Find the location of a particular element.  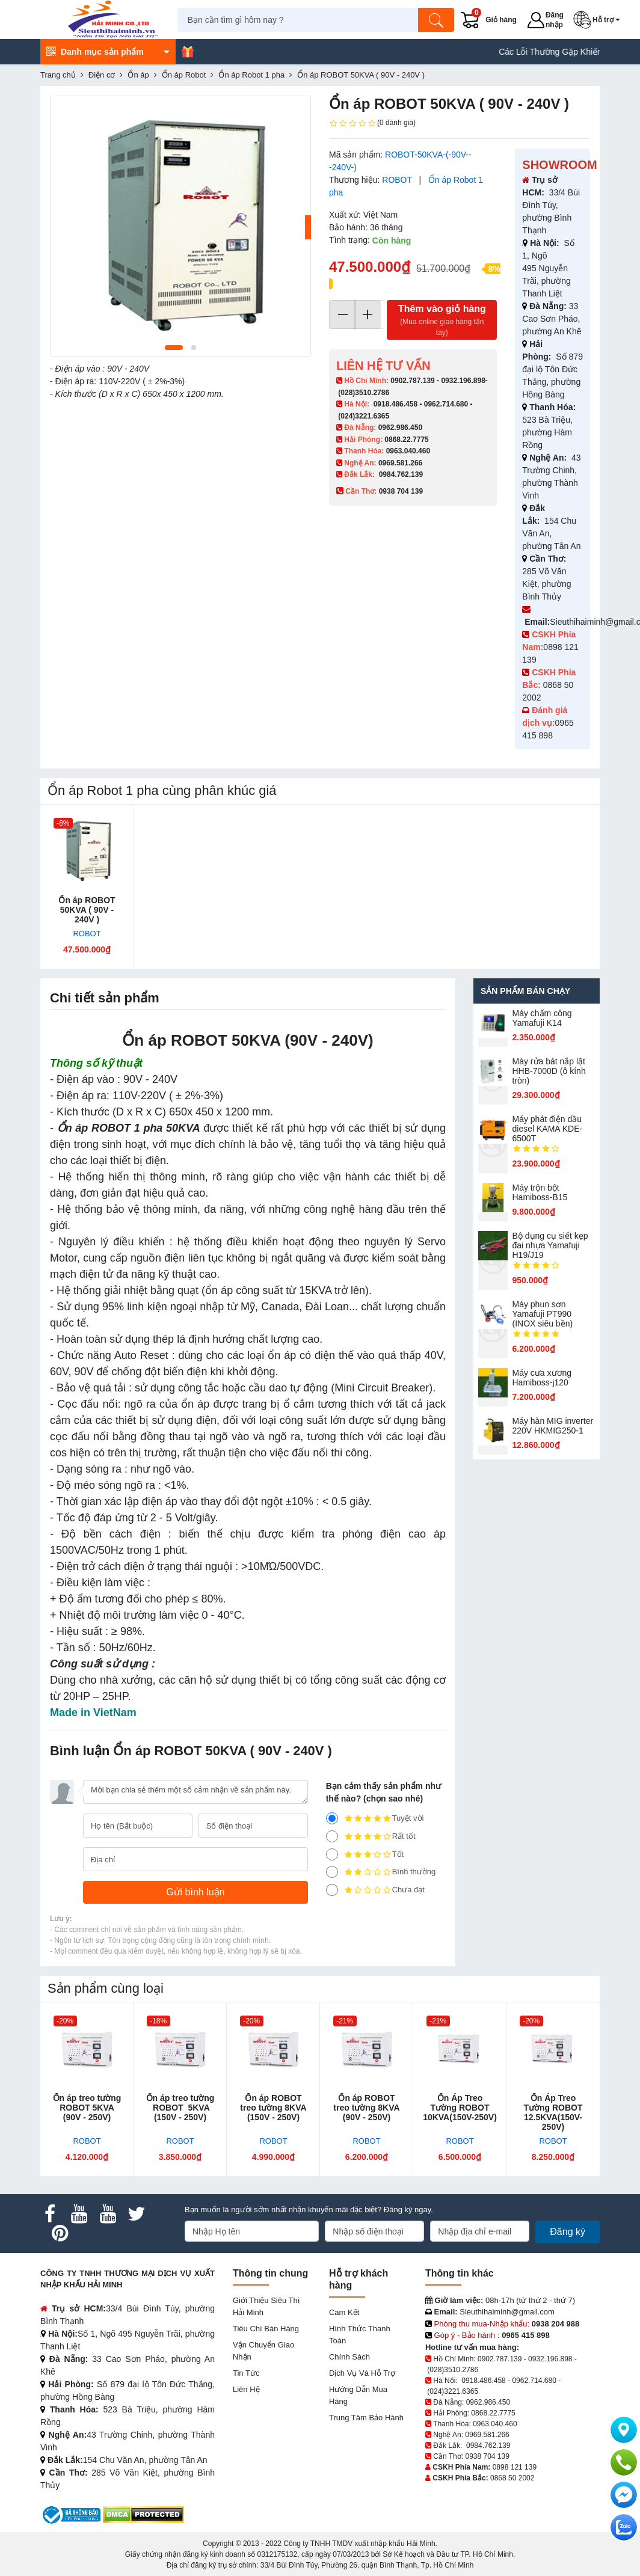

Liên hệ is located at coordinates (246, 2389).